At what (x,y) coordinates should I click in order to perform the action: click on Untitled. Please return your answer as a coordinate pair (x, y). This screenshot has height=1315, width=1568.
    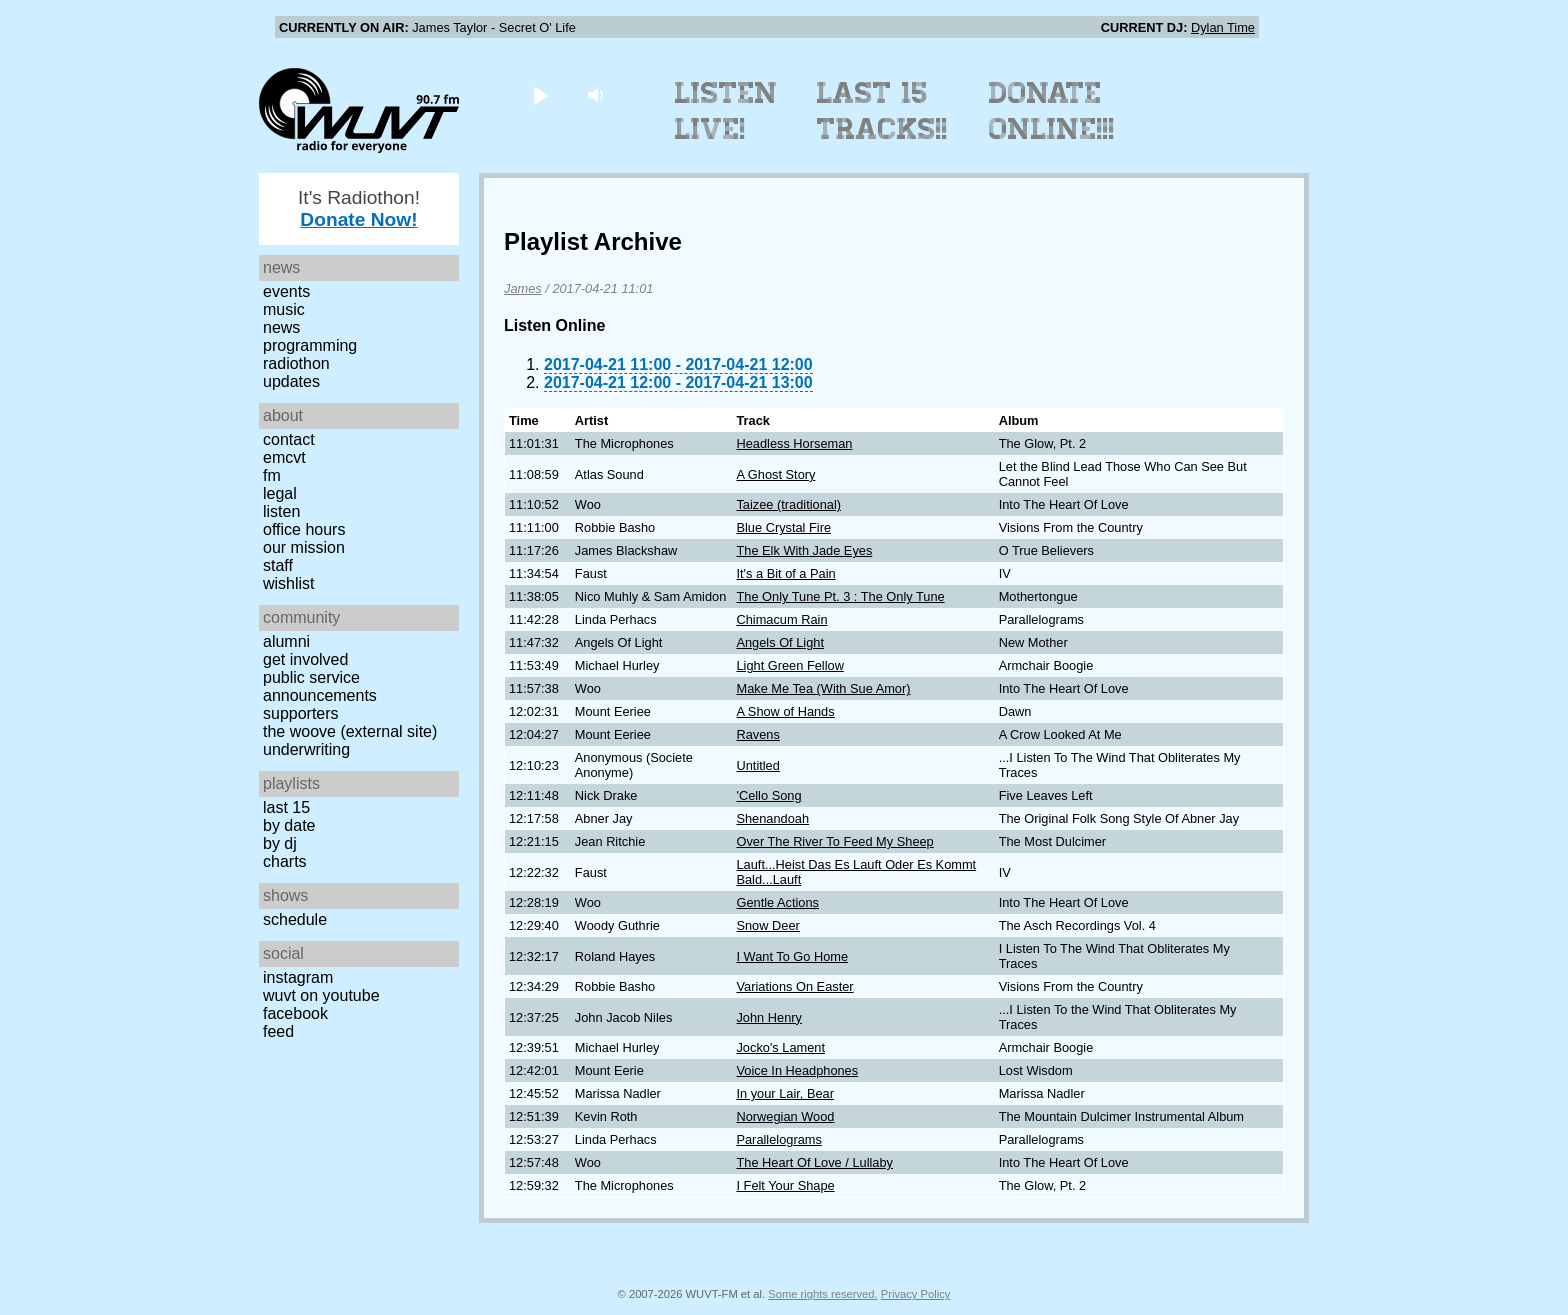
    Looking at the image, I should click on (757, 765).